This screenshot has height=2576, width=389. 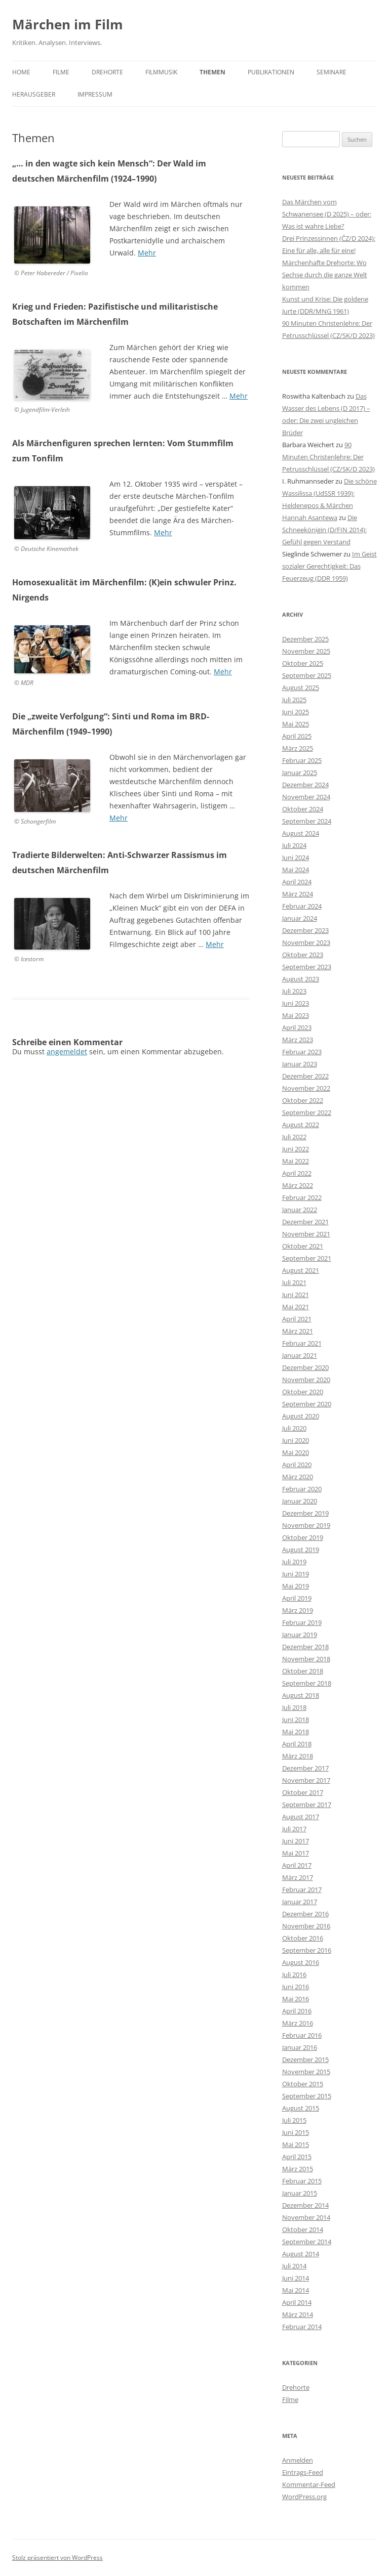 I want to click on Das Märchen vom Schwanensee (D 2025) – oder: Was ist wahre Liebe?, so click(x=326, y=214).